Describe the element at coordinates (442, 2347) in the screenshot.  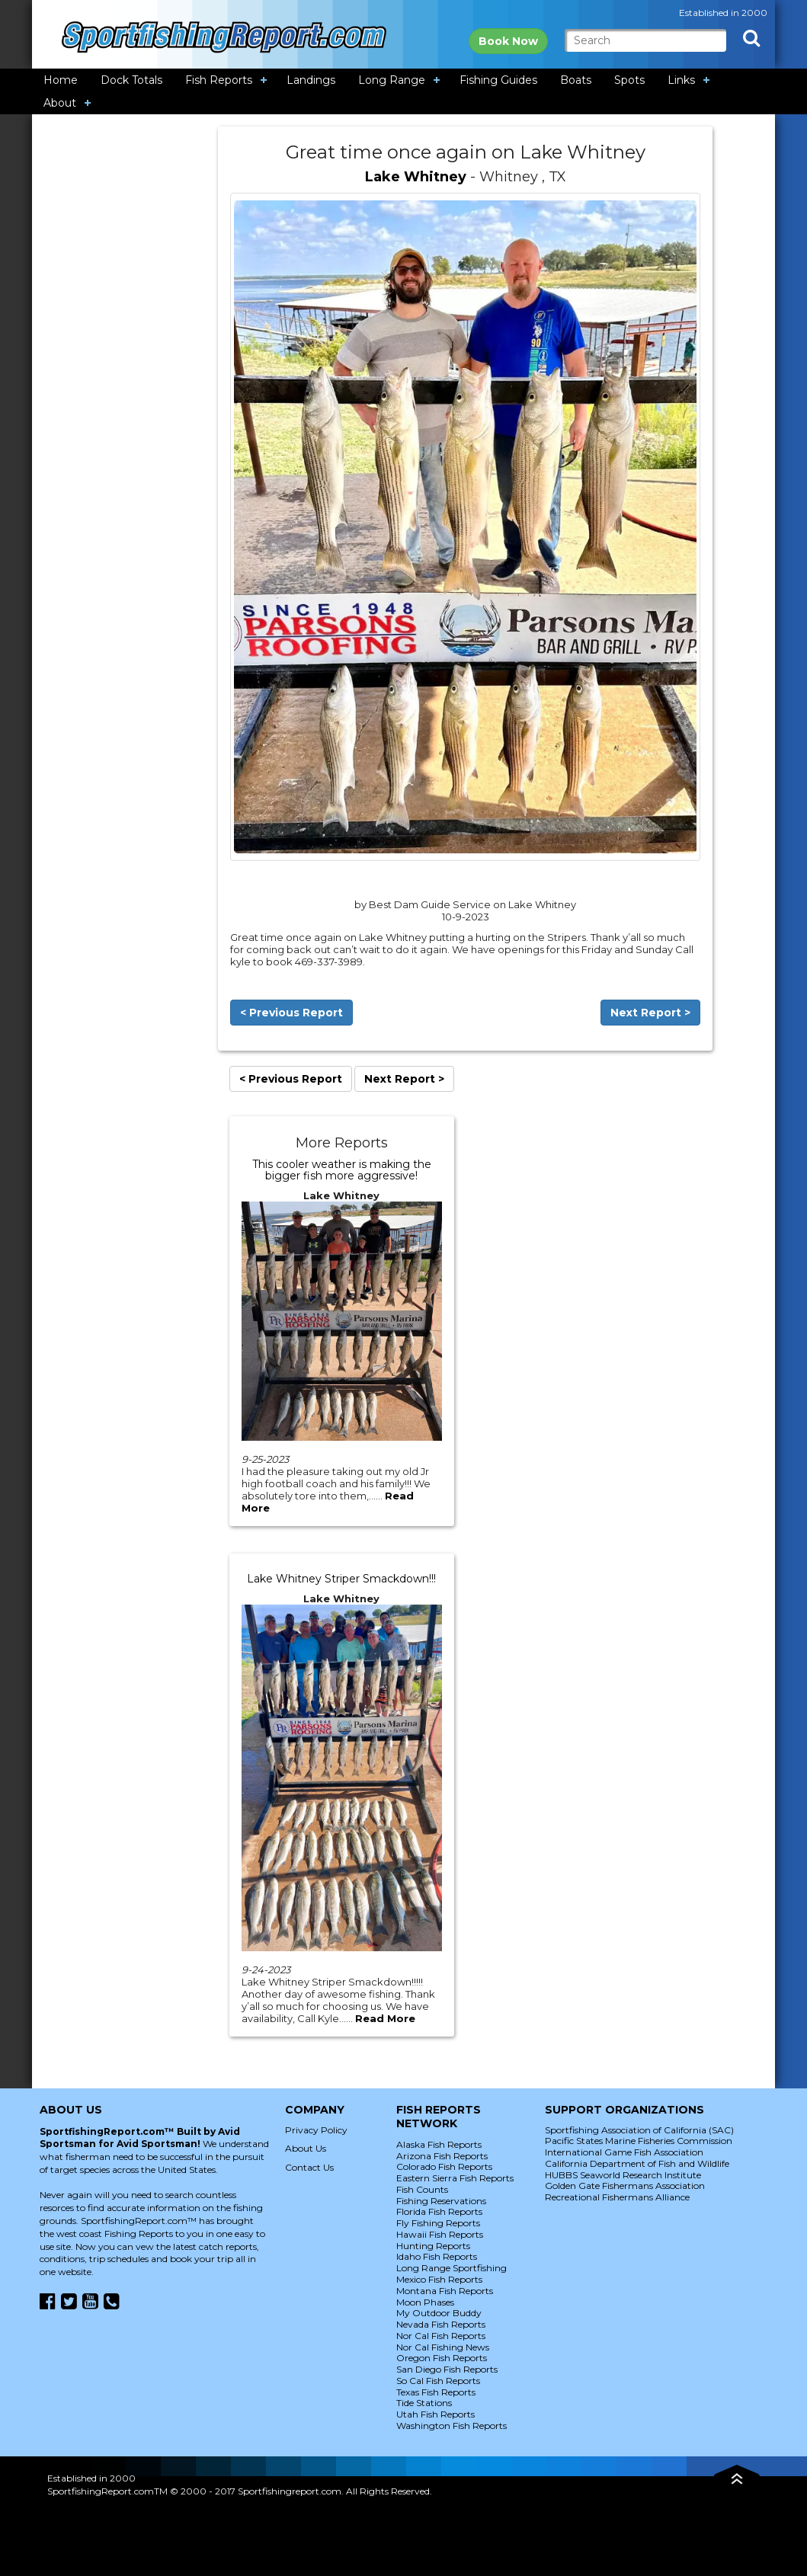
I see `Nor Cal Fishing News` at that location.